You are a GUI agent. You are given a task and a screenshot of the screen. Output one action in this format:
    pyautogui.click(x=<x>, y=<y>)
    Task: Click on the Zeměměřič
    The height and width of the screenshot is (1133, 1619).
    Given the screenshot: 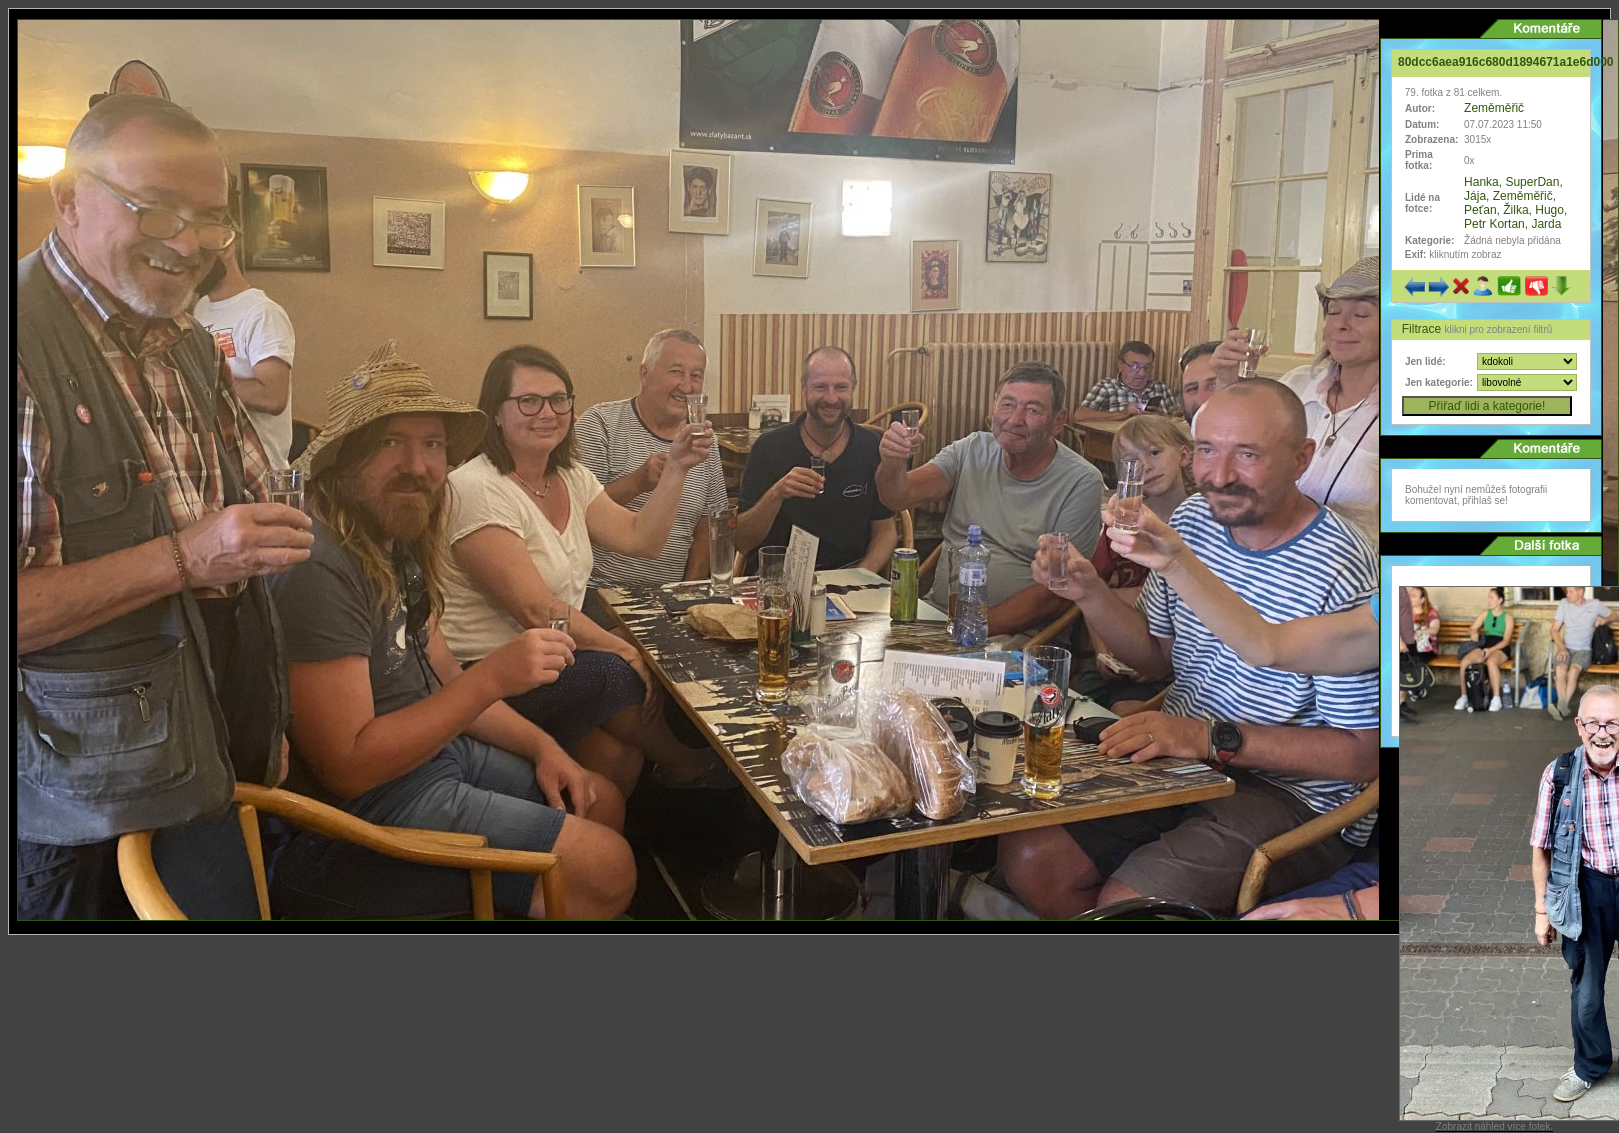 What is the action you would take?
    pyautogui.click(x=1494, y=108)
    